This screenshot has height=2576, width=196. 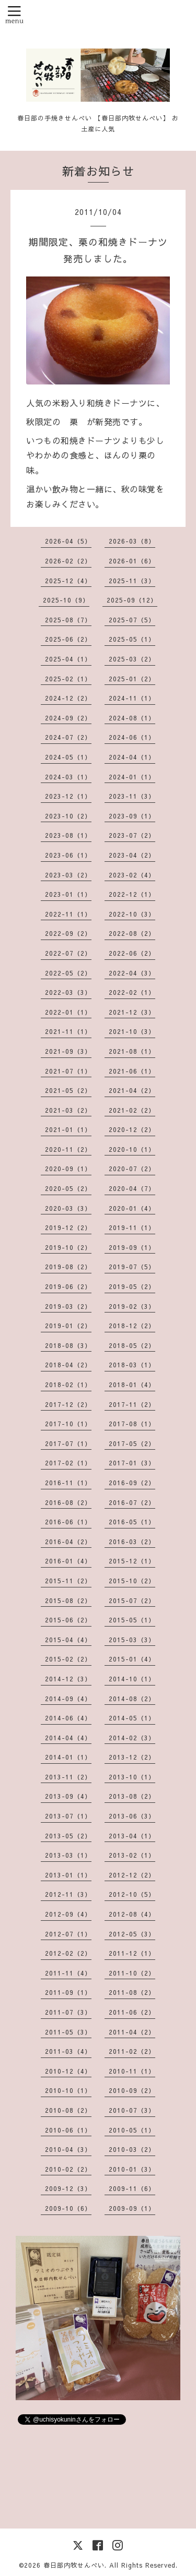 I want to click on 2015-02（2）, so click(x=68, y=1659).